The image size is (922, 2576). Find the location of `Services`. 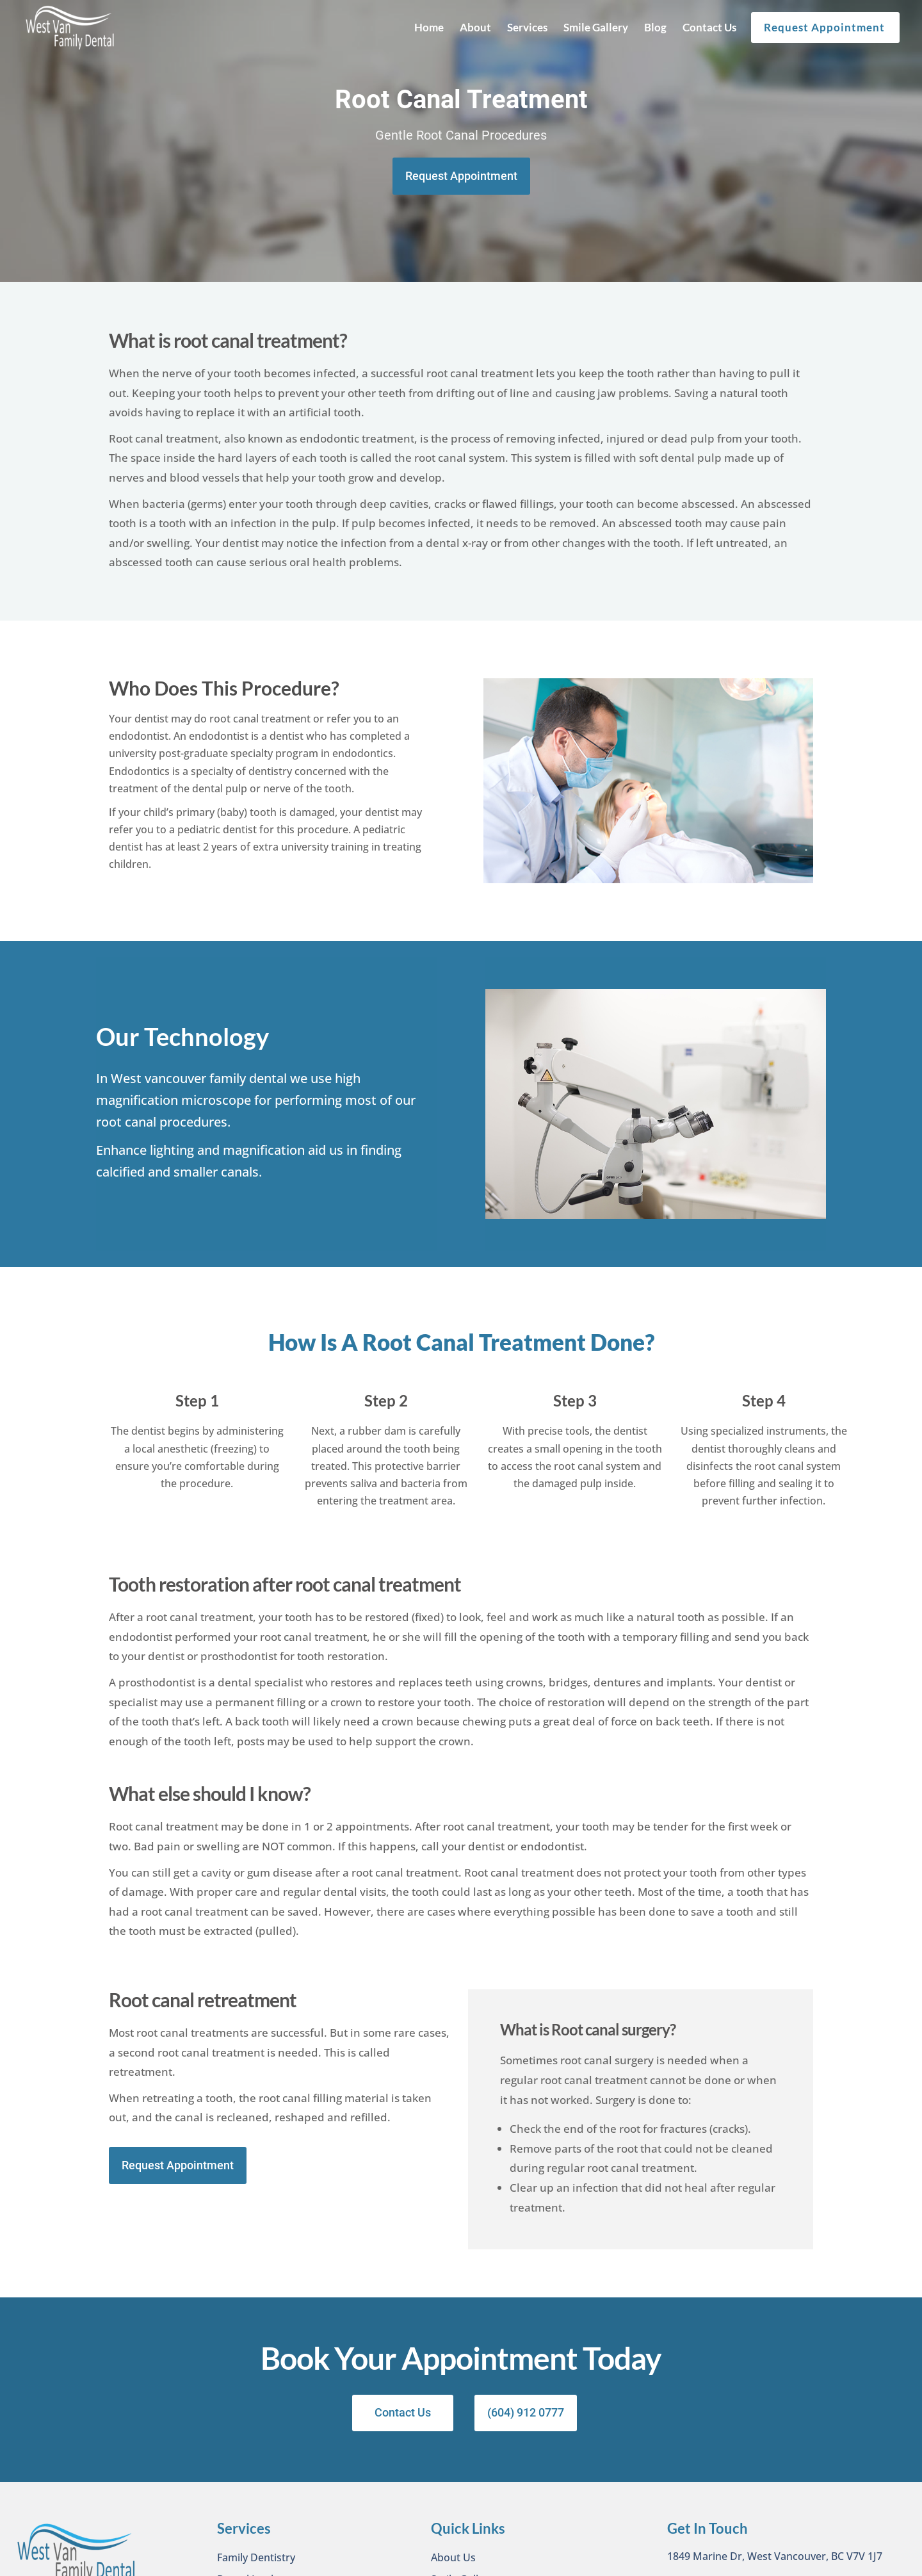

Services is located at coordinates (527, 27).